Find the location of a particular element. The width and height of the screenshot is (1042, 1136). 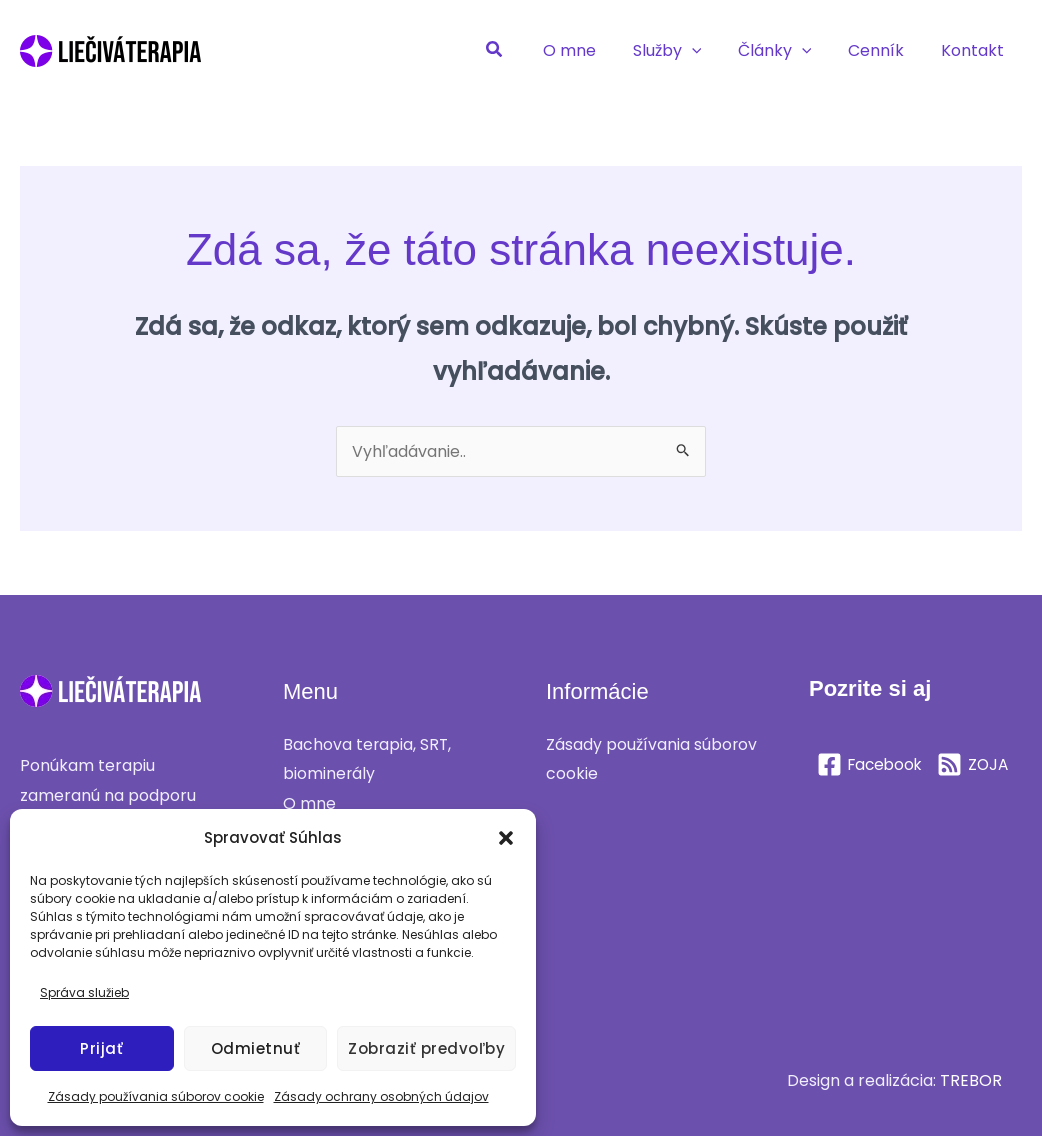

Zásady používania súborov cookie is located at coordinates (156, 1096).